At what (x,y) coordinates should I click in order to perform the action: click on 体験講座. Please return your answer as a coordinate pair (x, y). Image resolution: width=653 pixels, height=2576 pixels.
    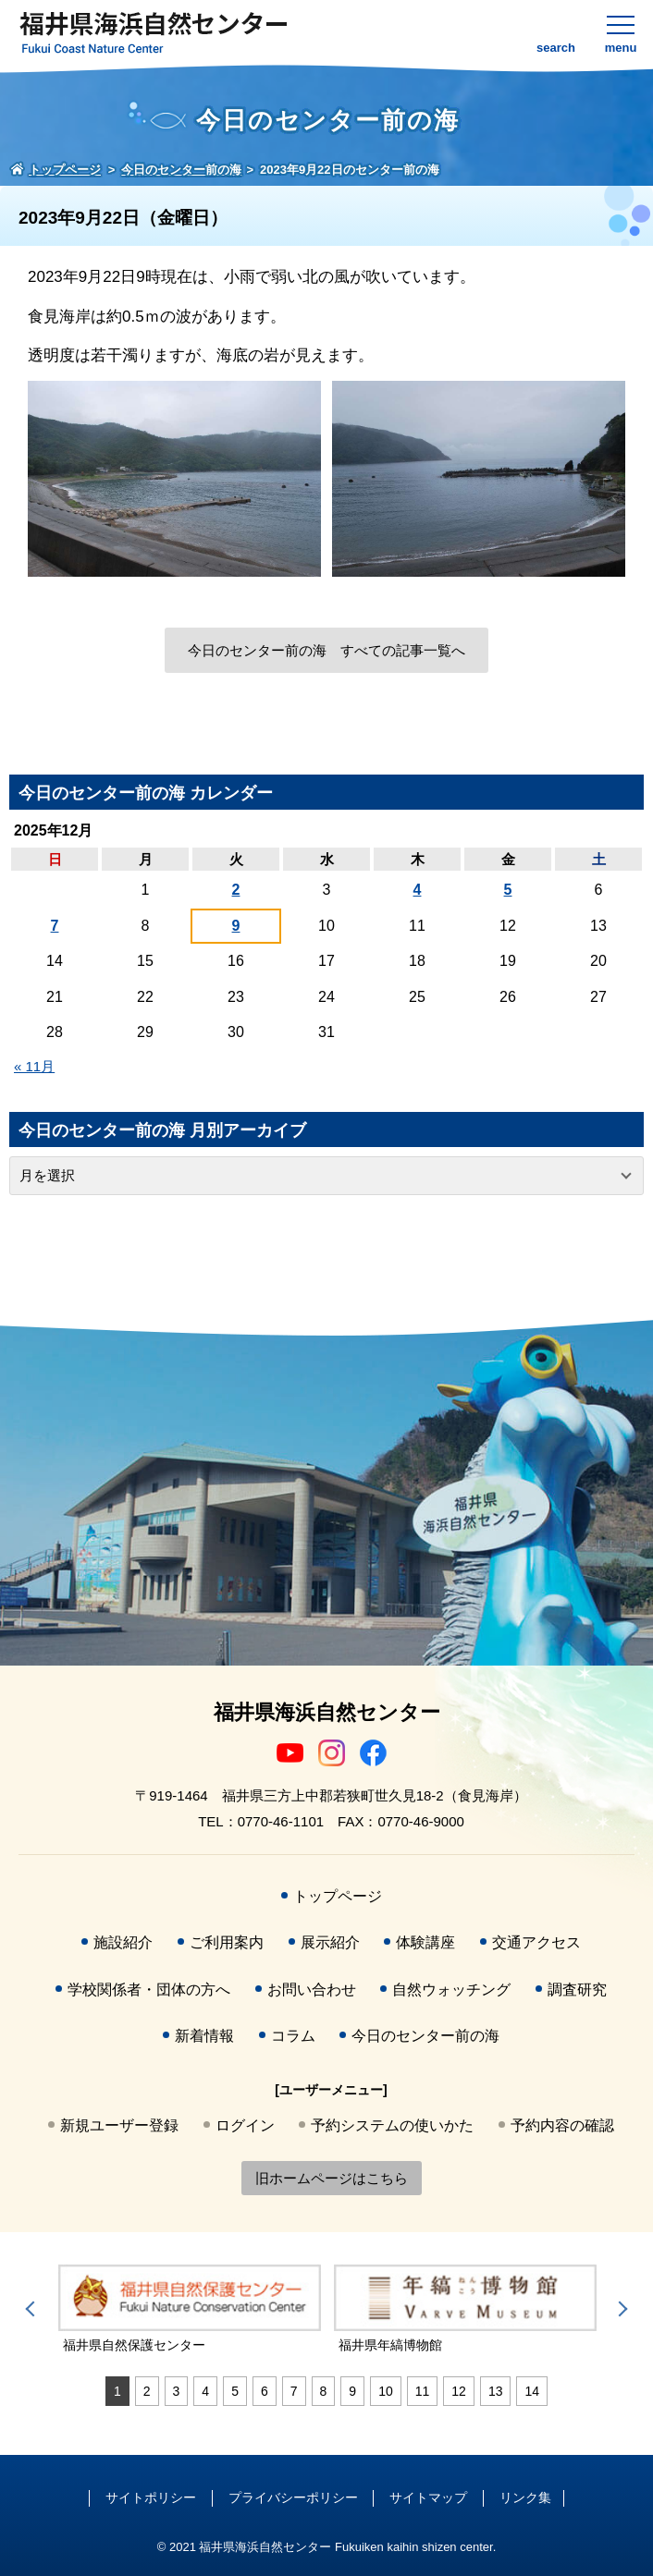
    Looking at the image, I should click on (425, 1942).